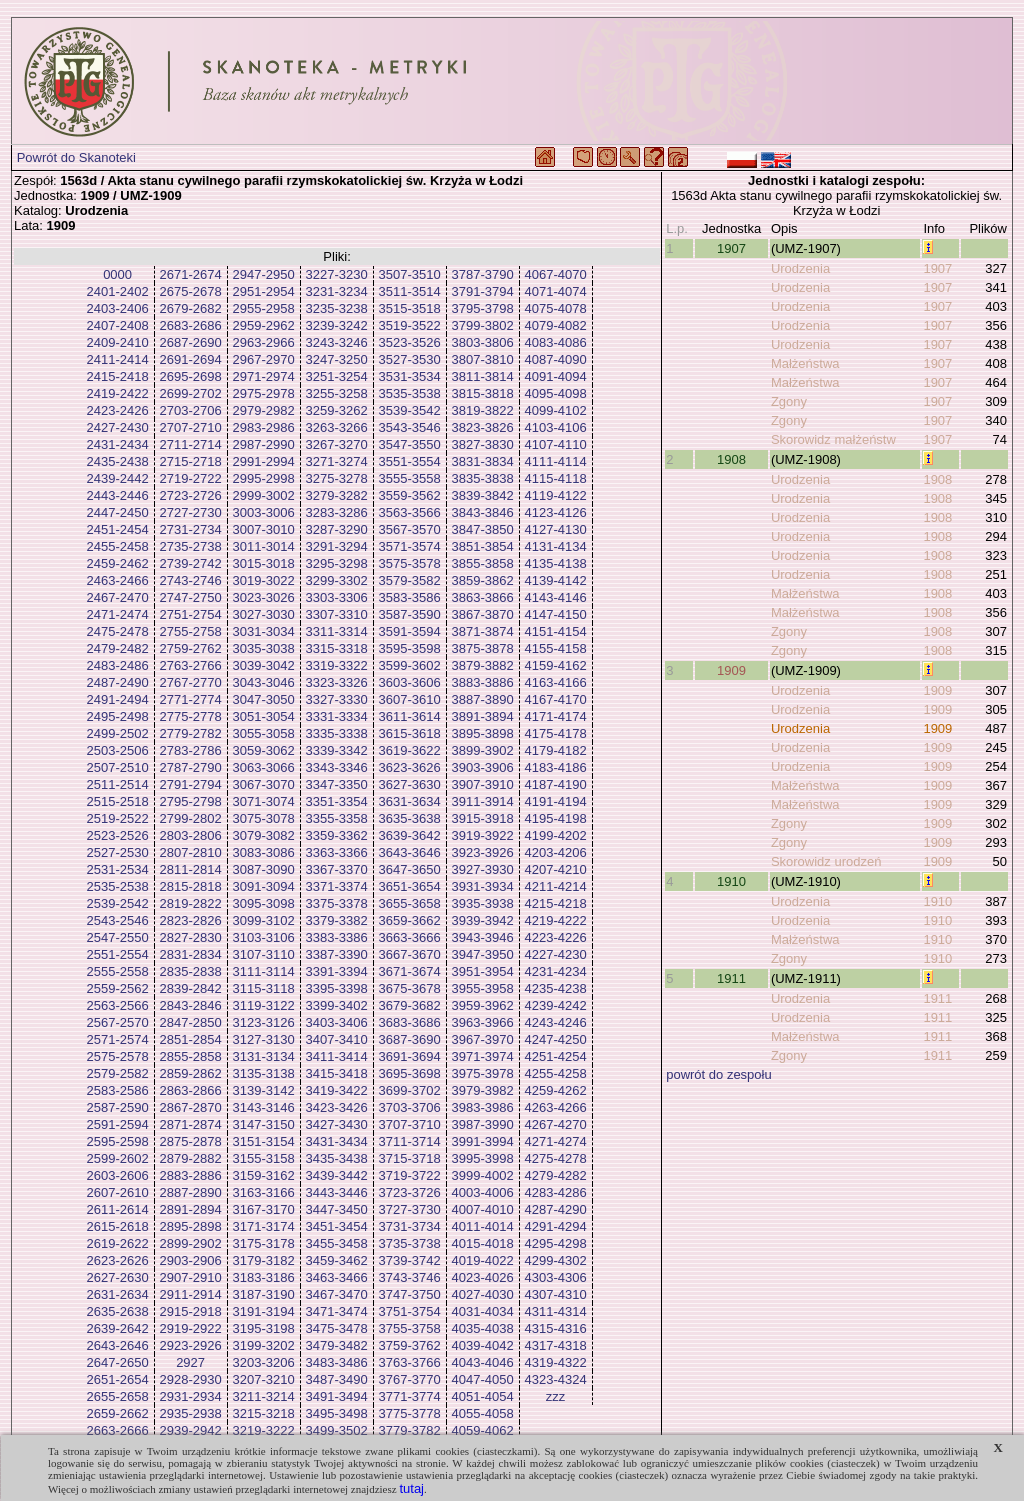 The width and height of the screenshot is (1024, 1501). I want to click on 2987-2990, so click(264, 444).